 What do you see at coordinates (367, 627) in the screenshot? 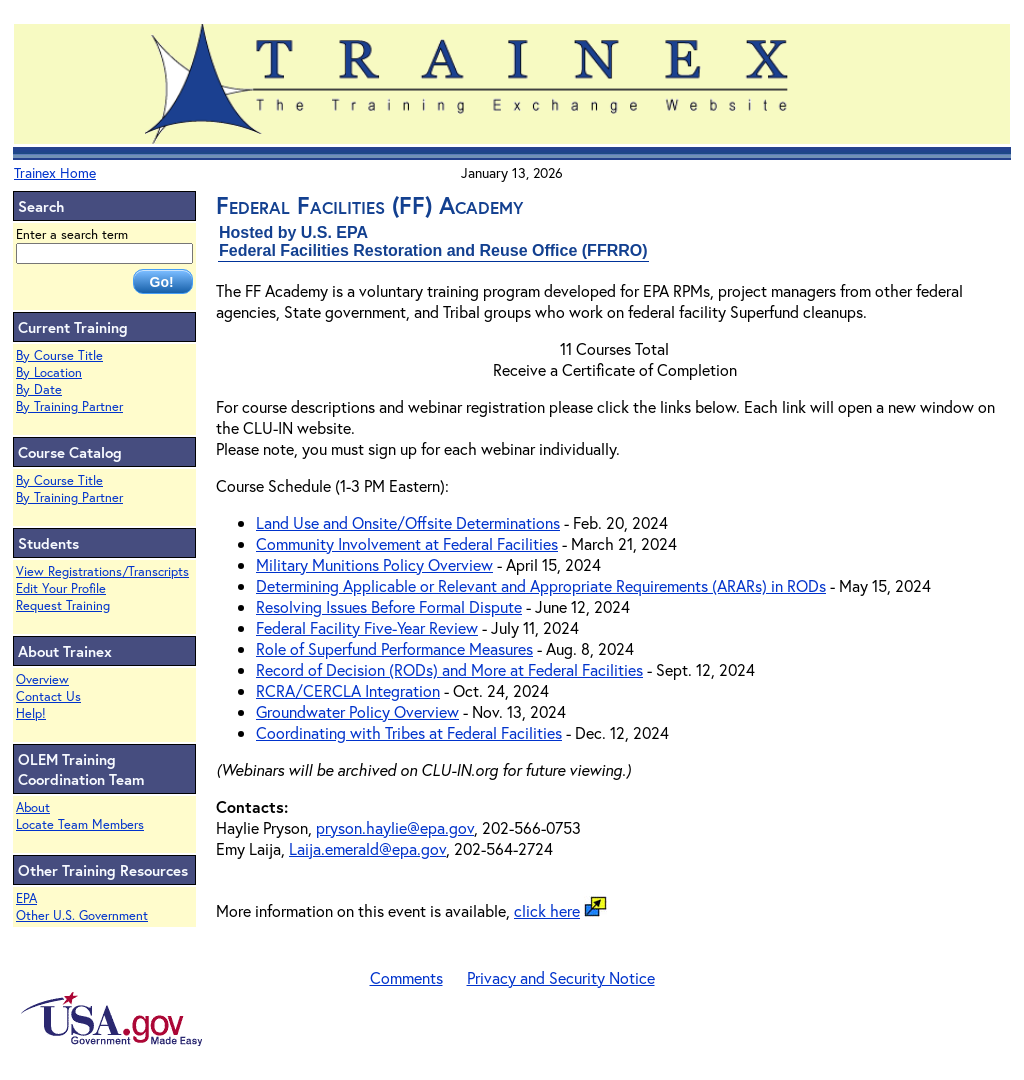
I see `Federal Facility Five-Year Review` at bounding box center [367, 627].